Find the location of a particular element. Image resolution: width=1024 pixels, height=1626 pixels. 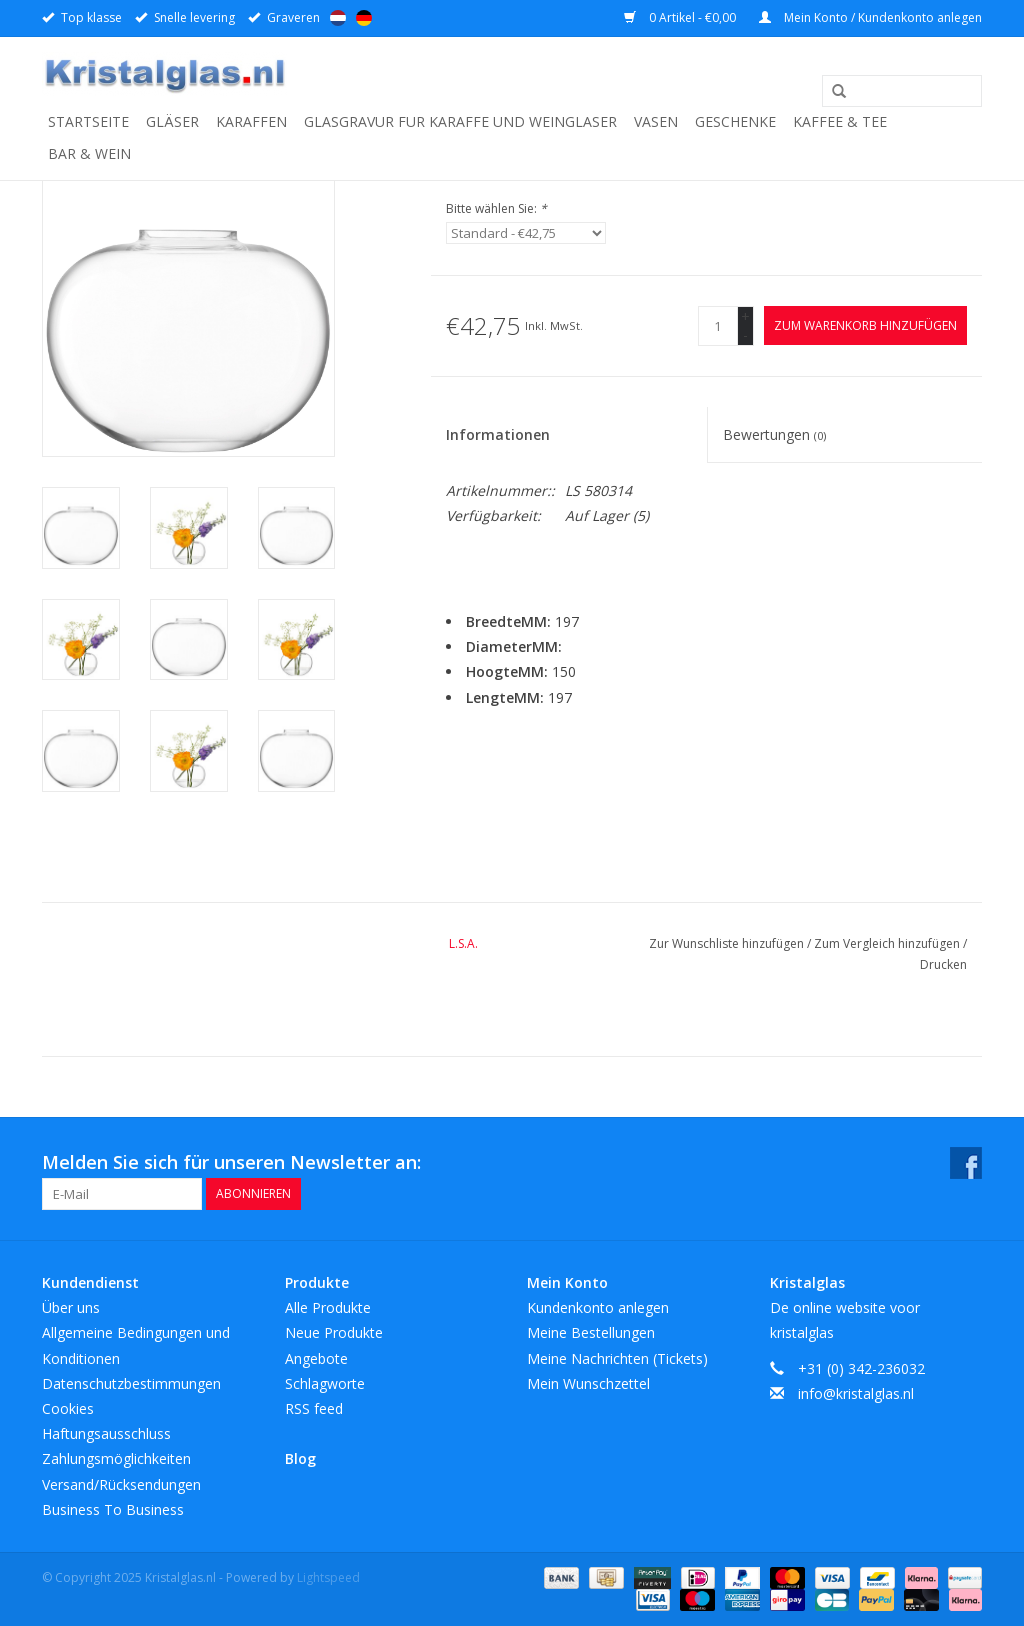

Bar & Wein is located at coordinates (89, 153).